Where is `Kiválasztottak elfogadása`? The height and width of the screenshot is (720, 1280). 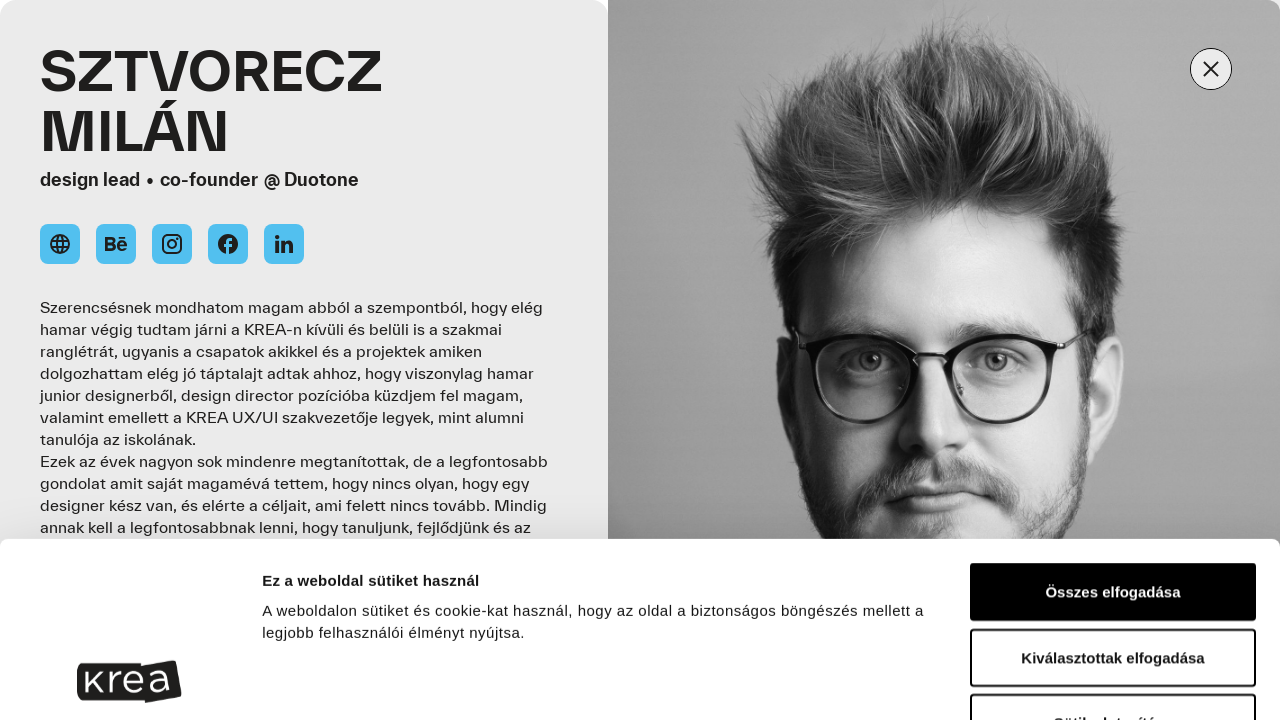
Kiválasztottak elfogadása is located at coordinates (1112, 493).